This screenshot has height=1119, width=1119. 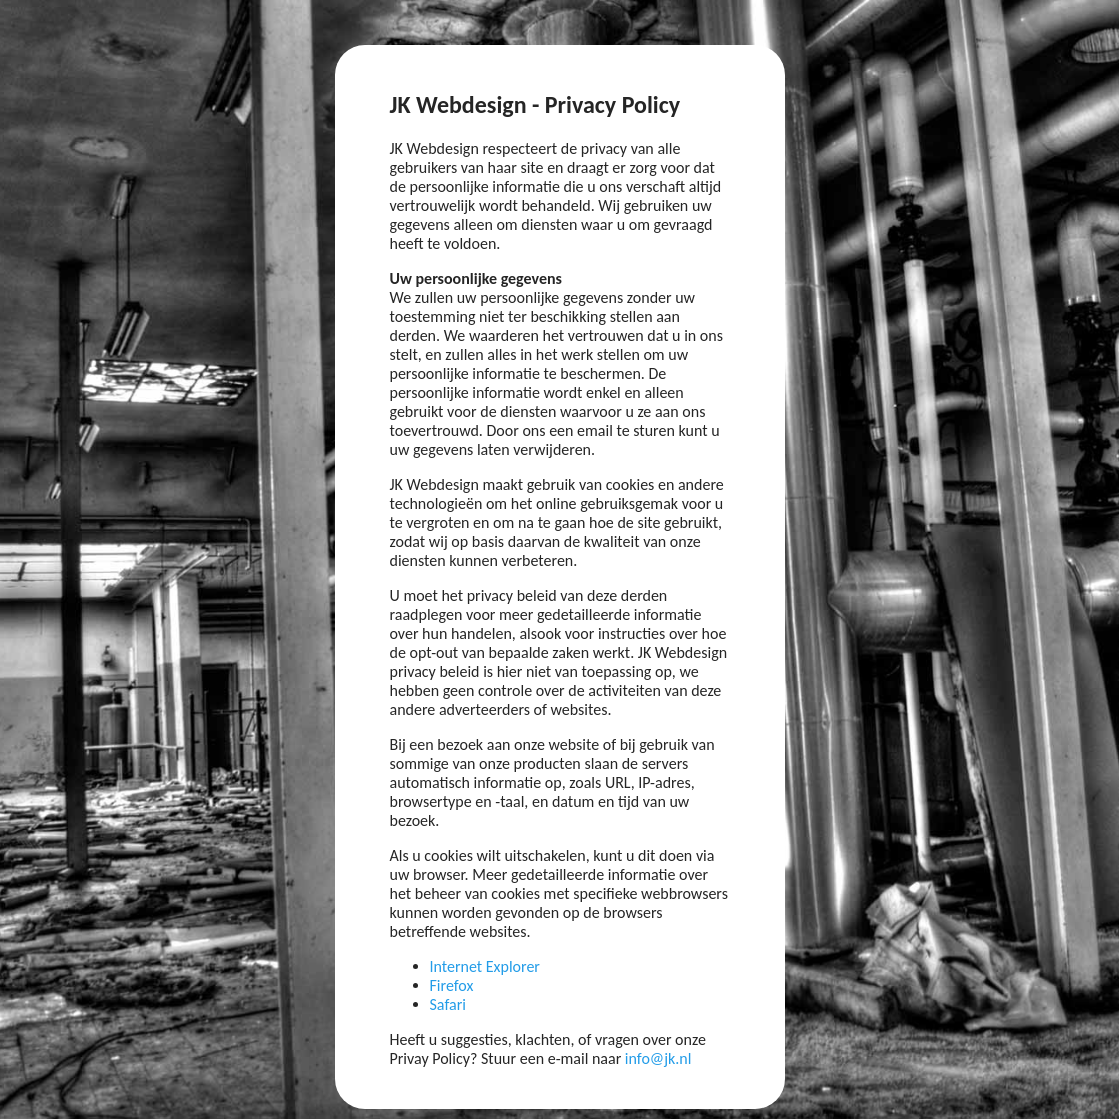 What do you see at coordinates (448, 1004) in the screenshot?
I see `Safari` at bounding box center [448, 1004].